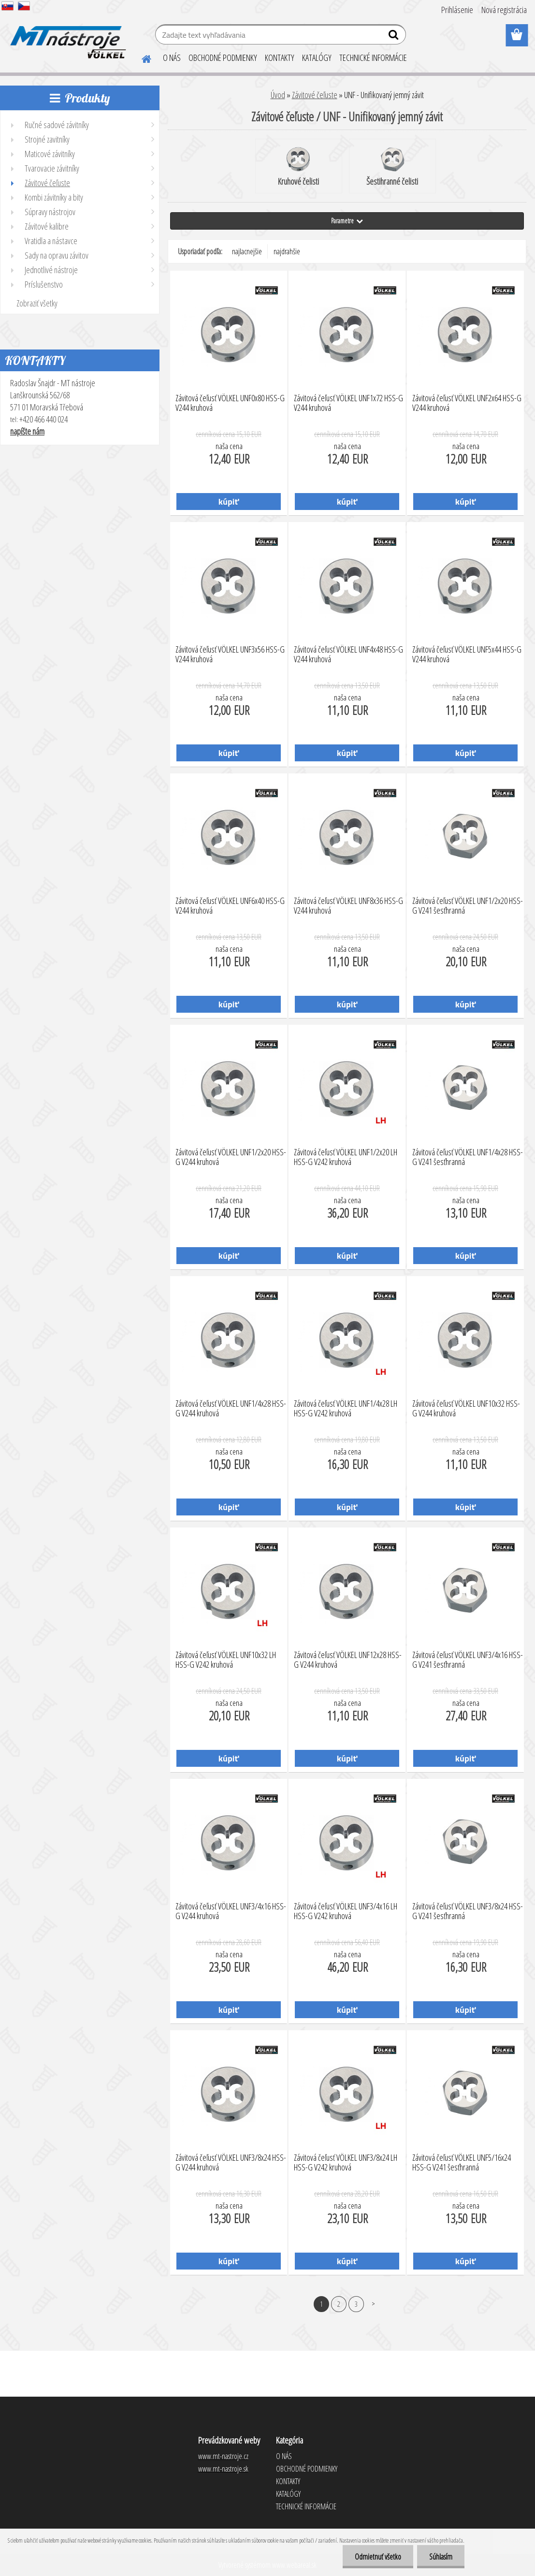 This screenshot has height=2576, width=535. What do you see at coordinates (230, 906) in the screenshot?
I see `Závitová čeľusť VÖLKEL UNF6x40 HSS-G V244 kruhová` at bounding box center [230, 906].